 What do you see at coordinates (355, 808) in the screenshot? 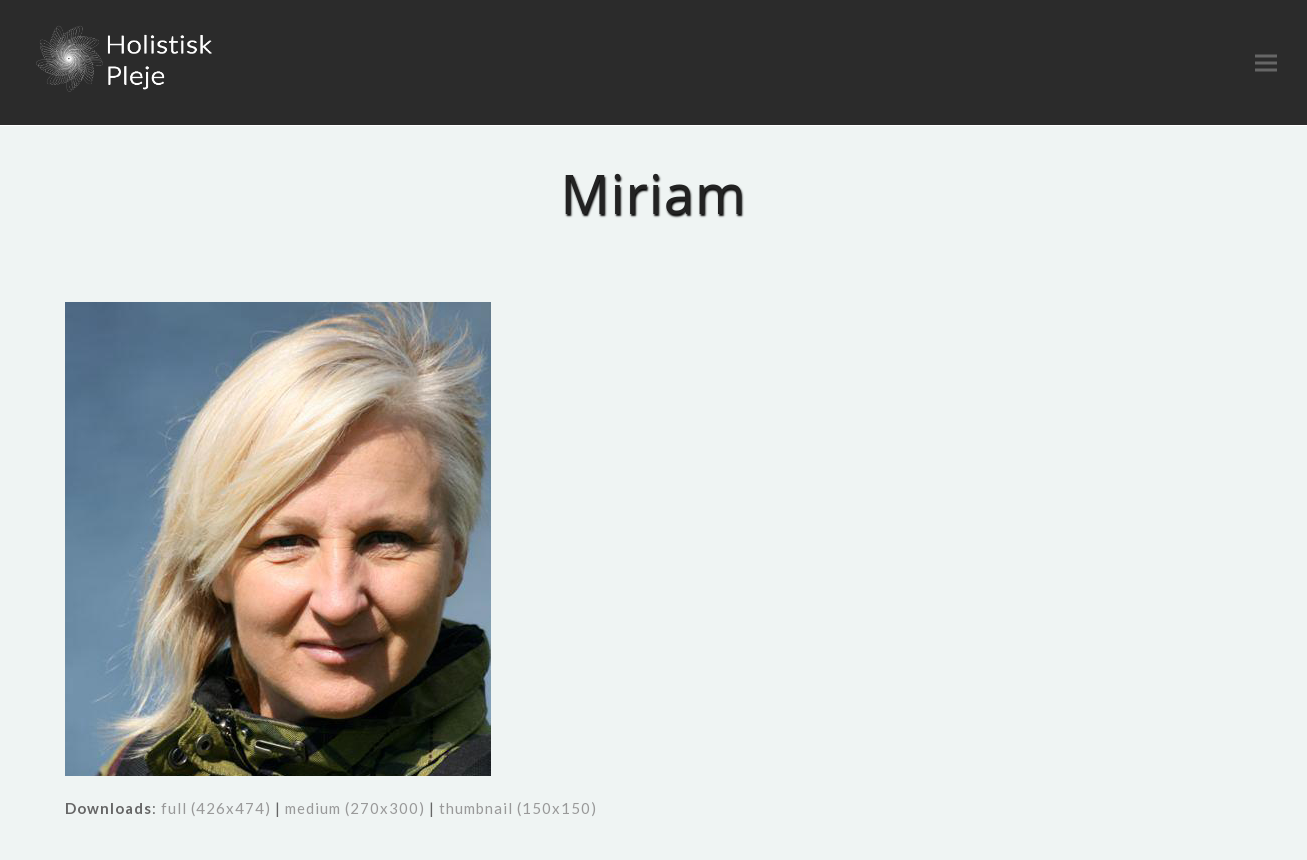
I see `medium (270x300)` at bounding box center [355, 808].